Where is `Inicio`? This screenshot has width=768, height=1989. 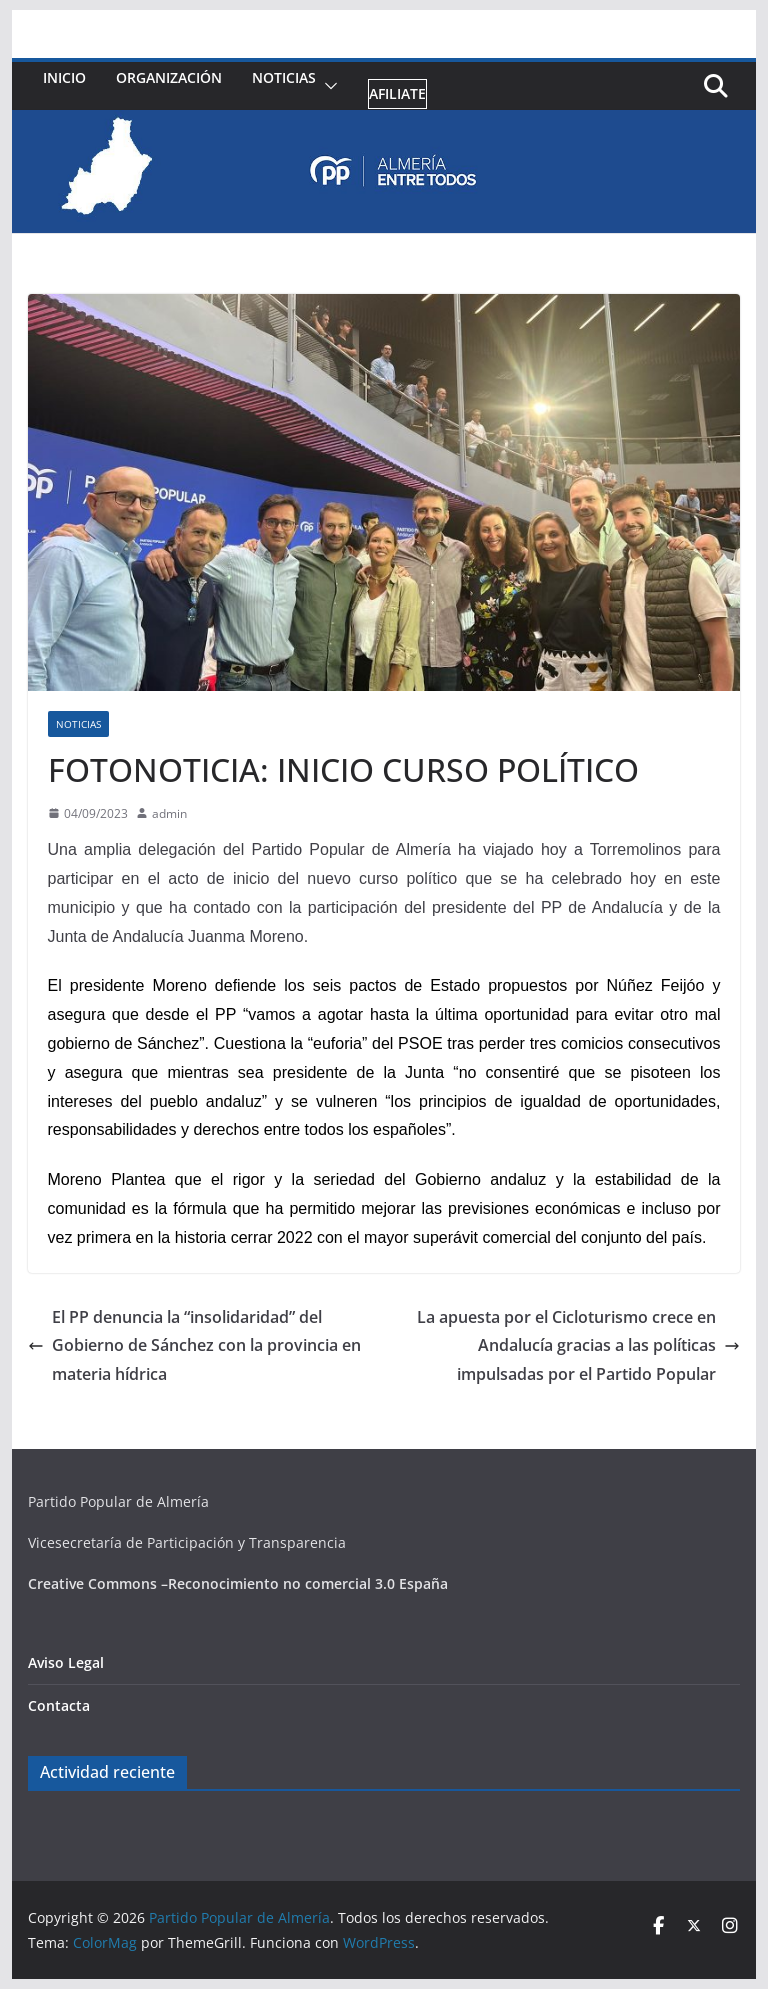 Inicio is located at coordinates (64, 77).